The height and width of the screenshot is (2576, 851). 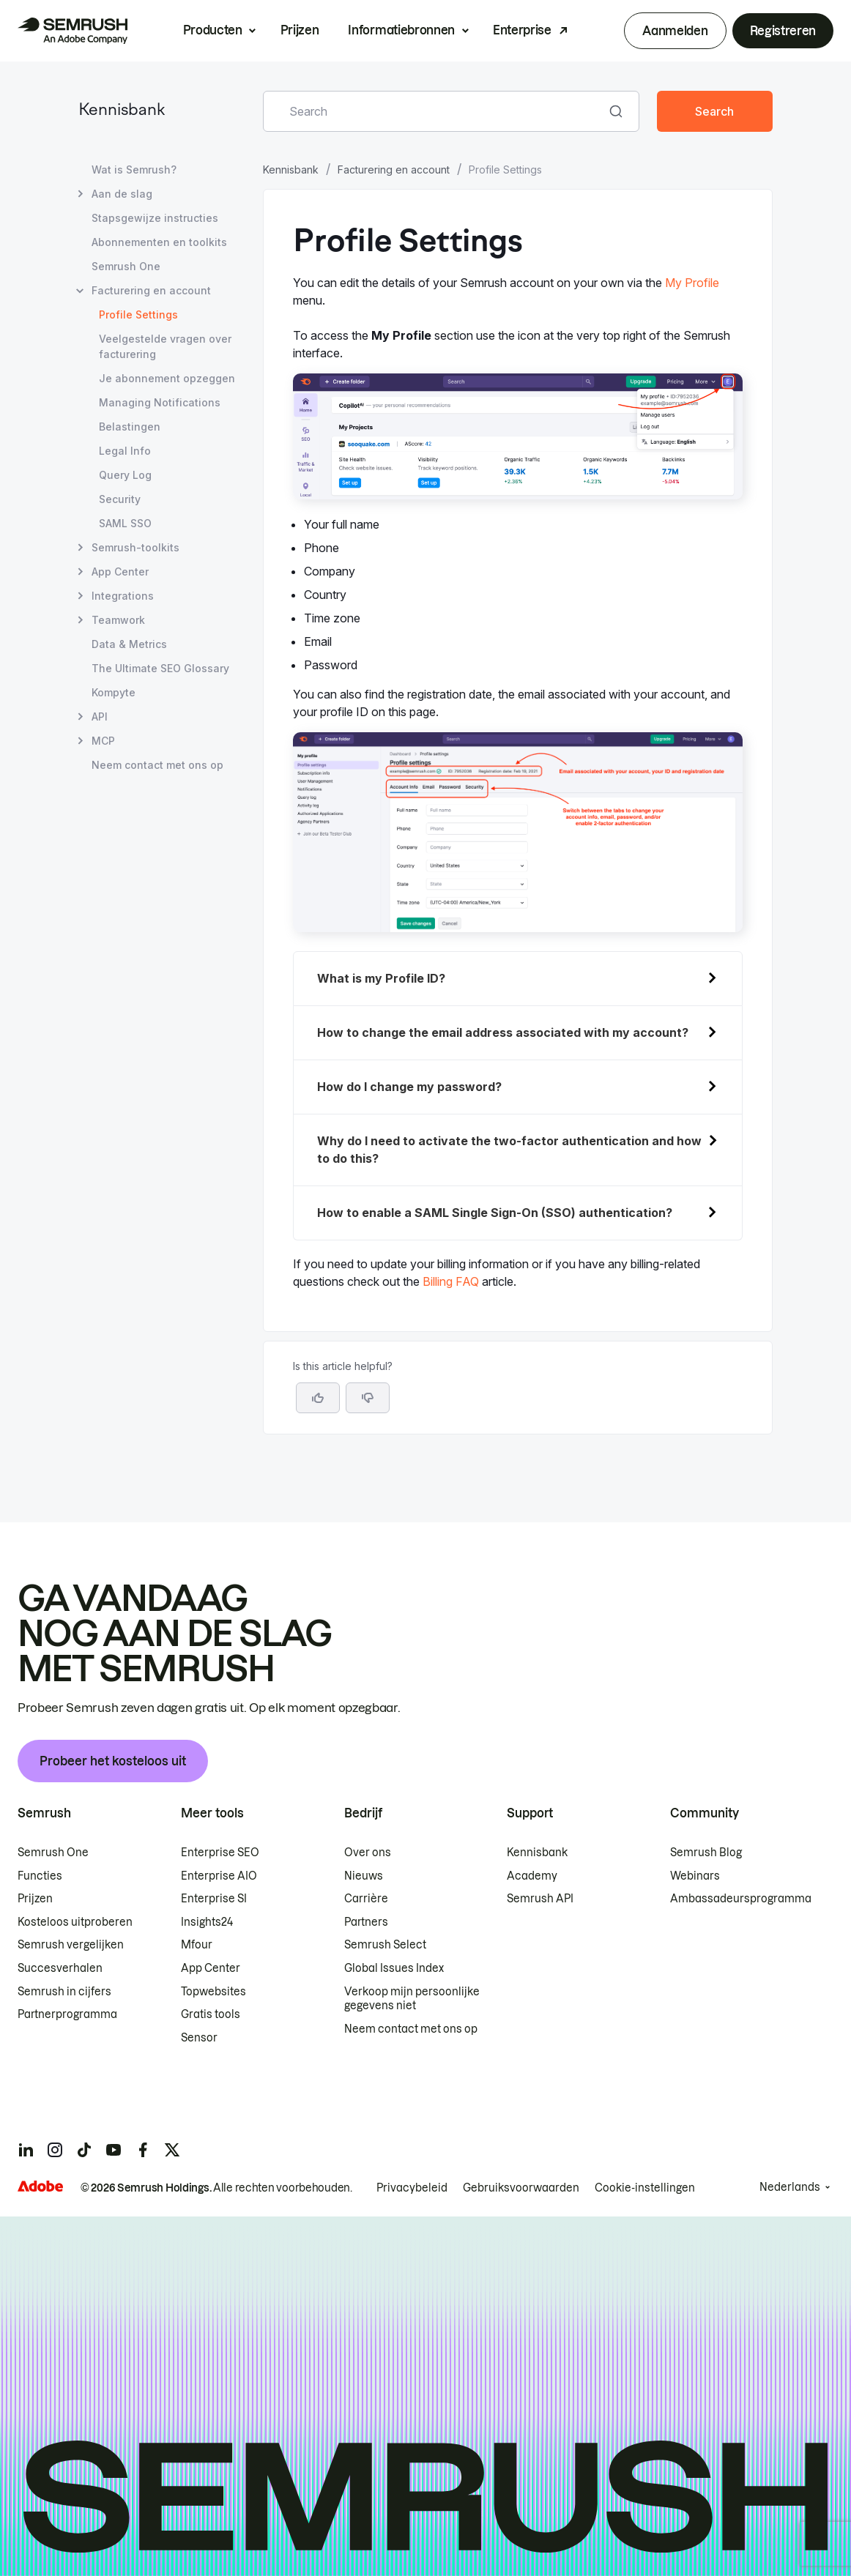 What do you see at coordinates (219, 1876) in the screenshot?
I see `Enterprise AIO` at bounding box center [219, 1876].